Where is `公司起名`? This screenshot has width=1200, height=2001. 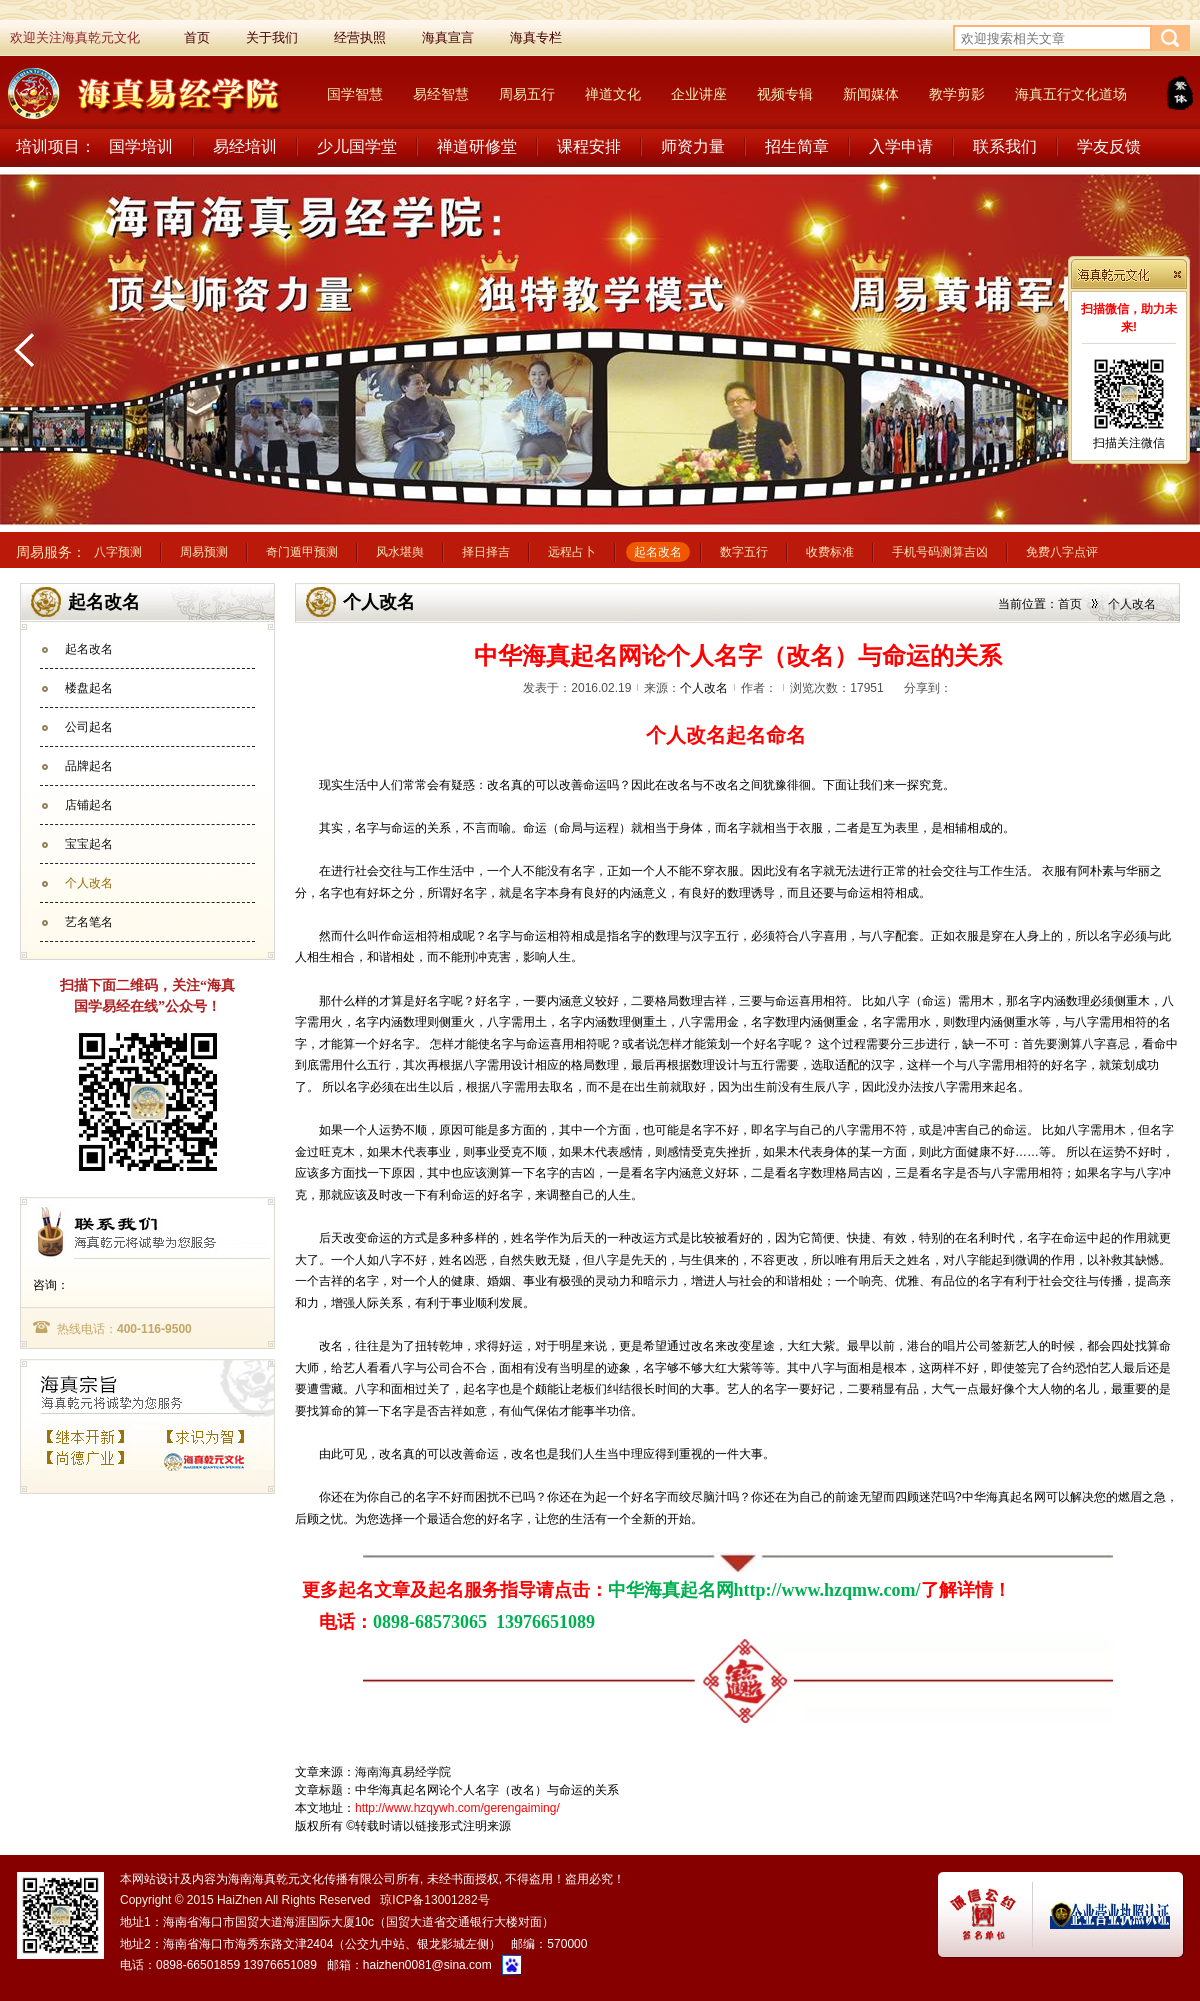 公司起名 is located at coordinates (89, 727).